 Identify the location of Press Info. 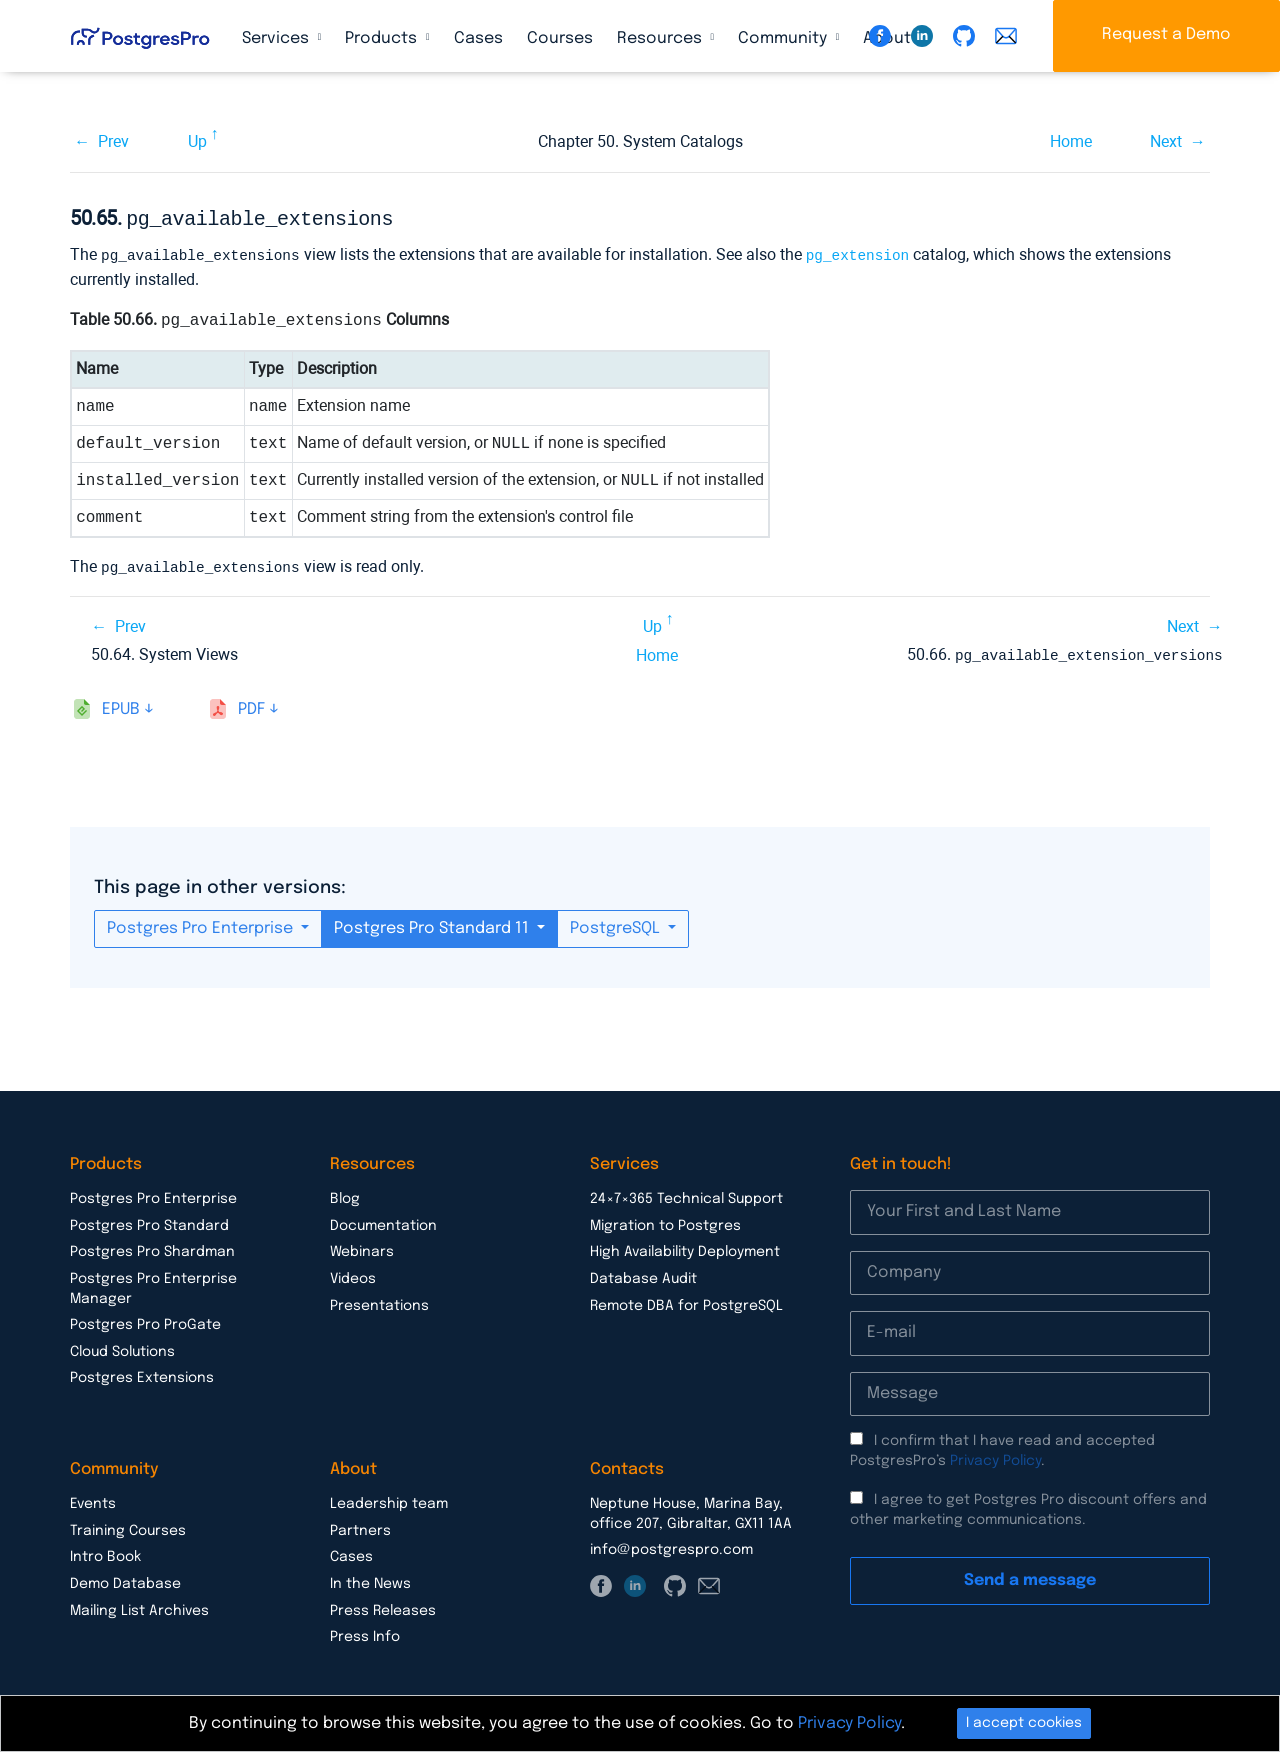
(365, 1632).